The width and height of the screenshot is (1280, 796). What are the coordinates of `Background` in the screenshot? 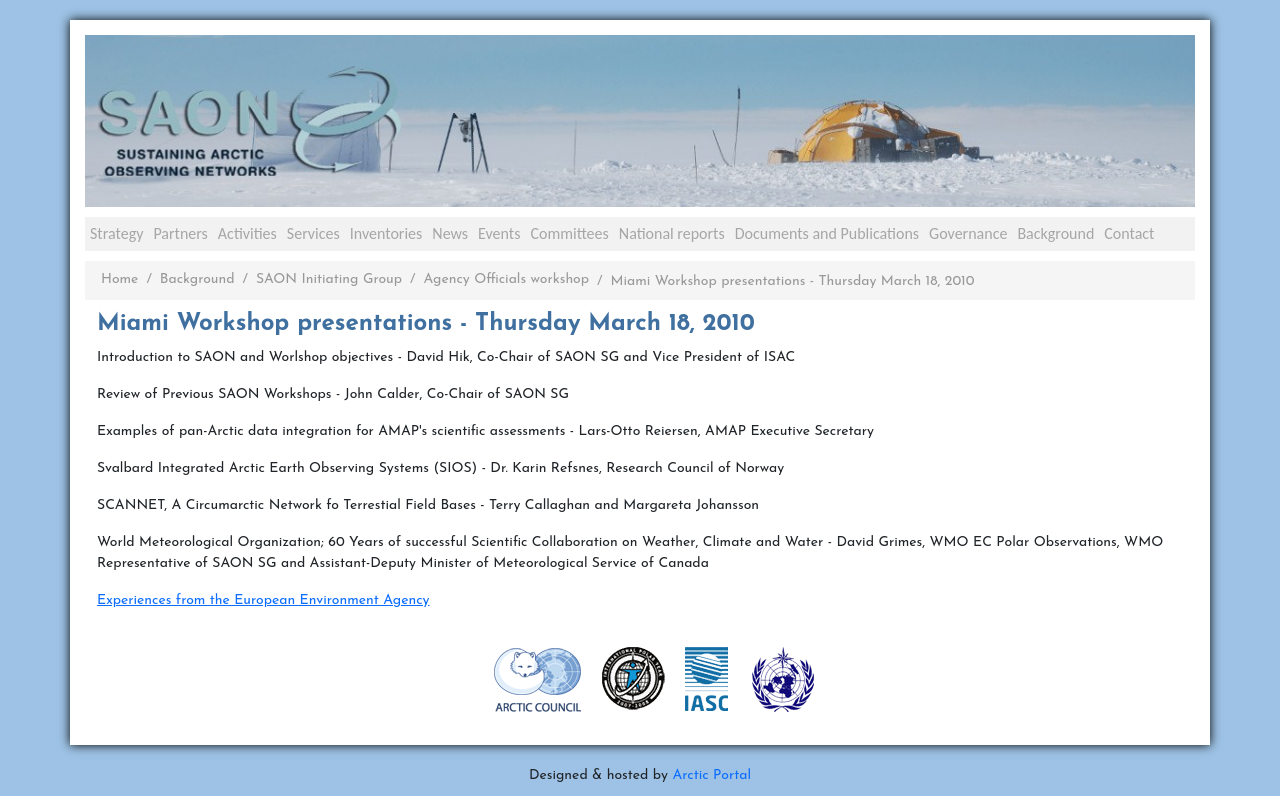 It's located at (1055, 233).